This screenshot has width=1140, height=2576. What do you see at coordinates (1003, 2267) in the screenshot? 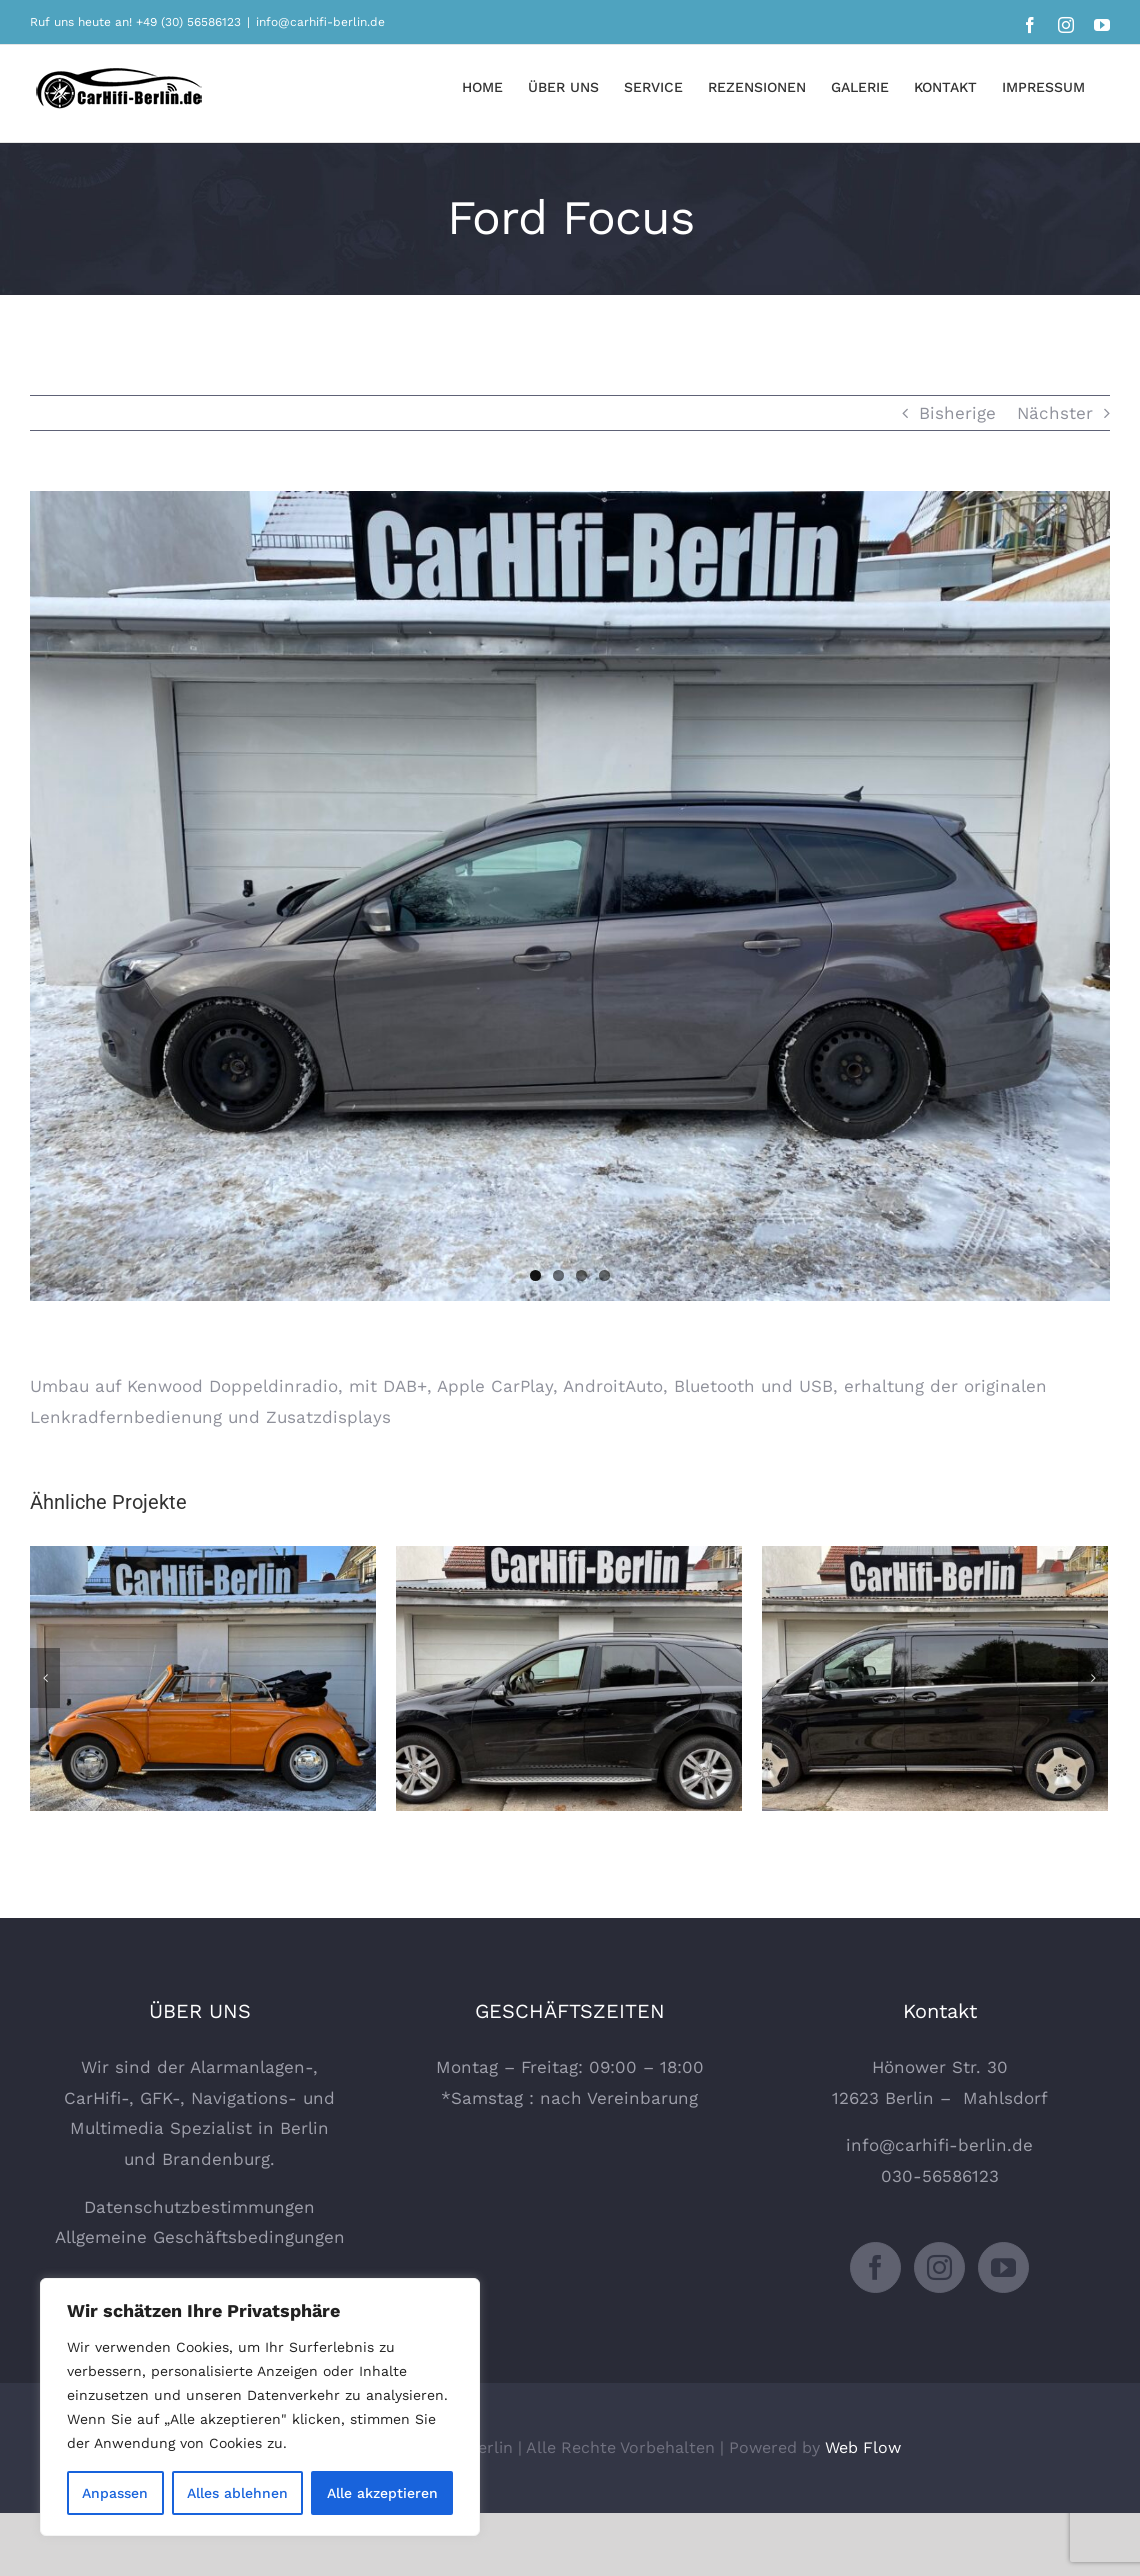
I see `[YouTube]` at bounding box center [1003, 2267].